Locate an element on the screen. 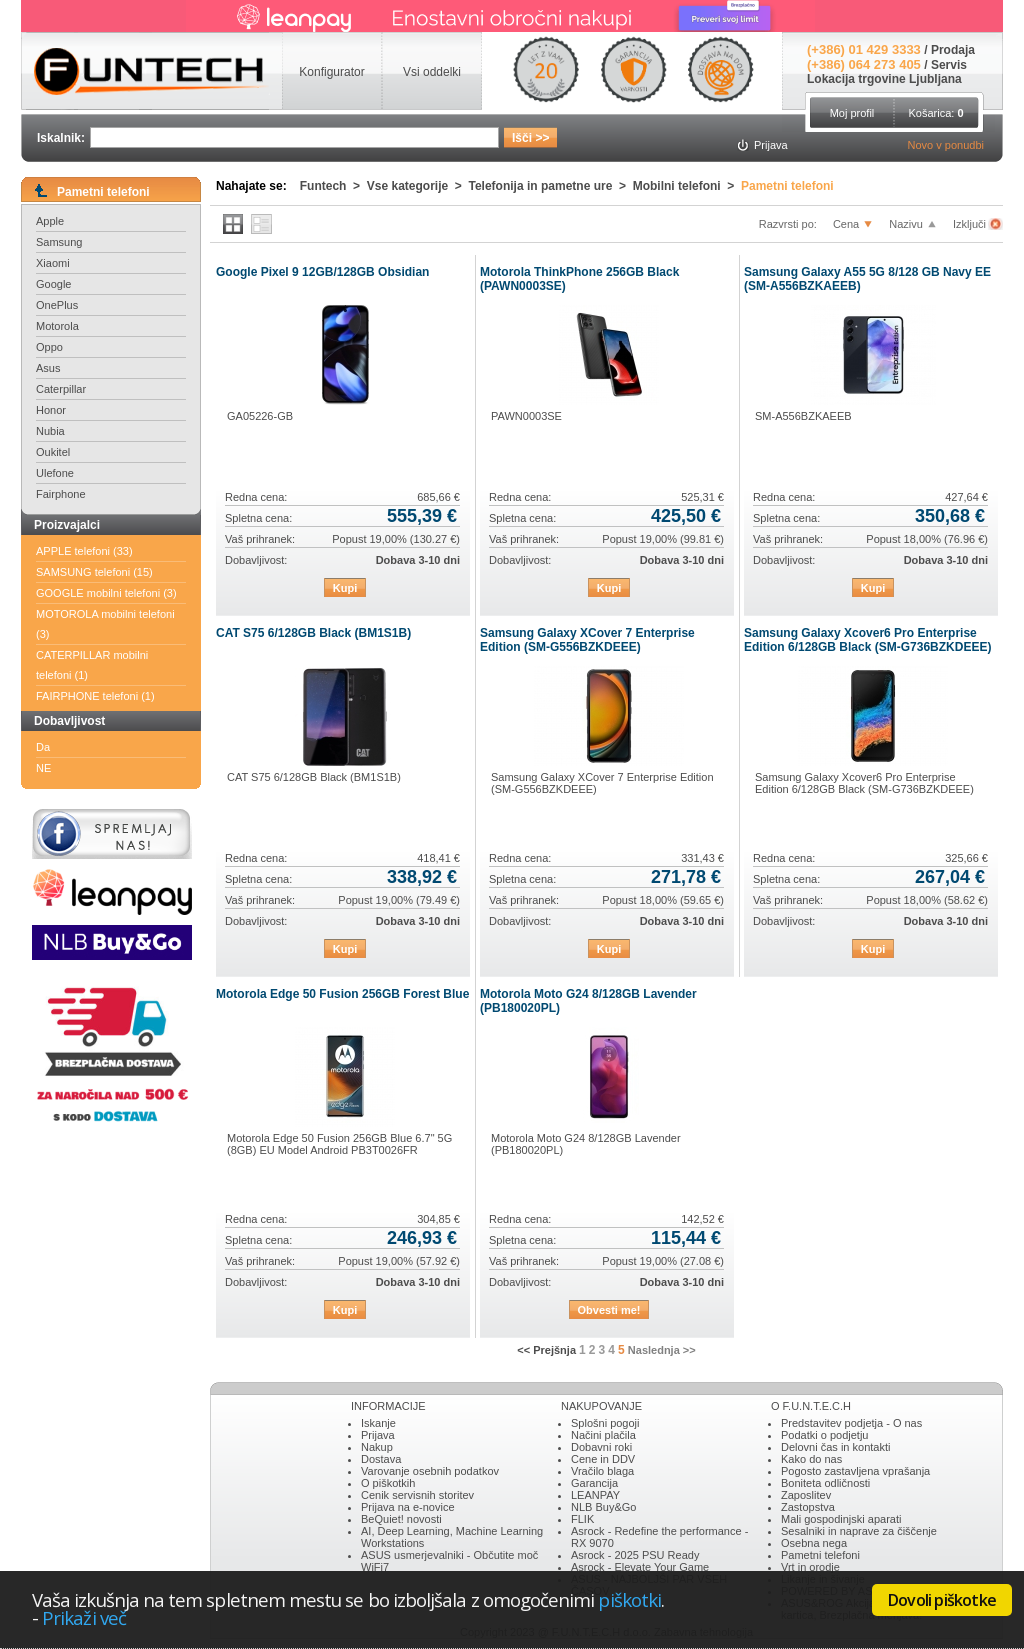  NE is located at coordinates (43, 768).